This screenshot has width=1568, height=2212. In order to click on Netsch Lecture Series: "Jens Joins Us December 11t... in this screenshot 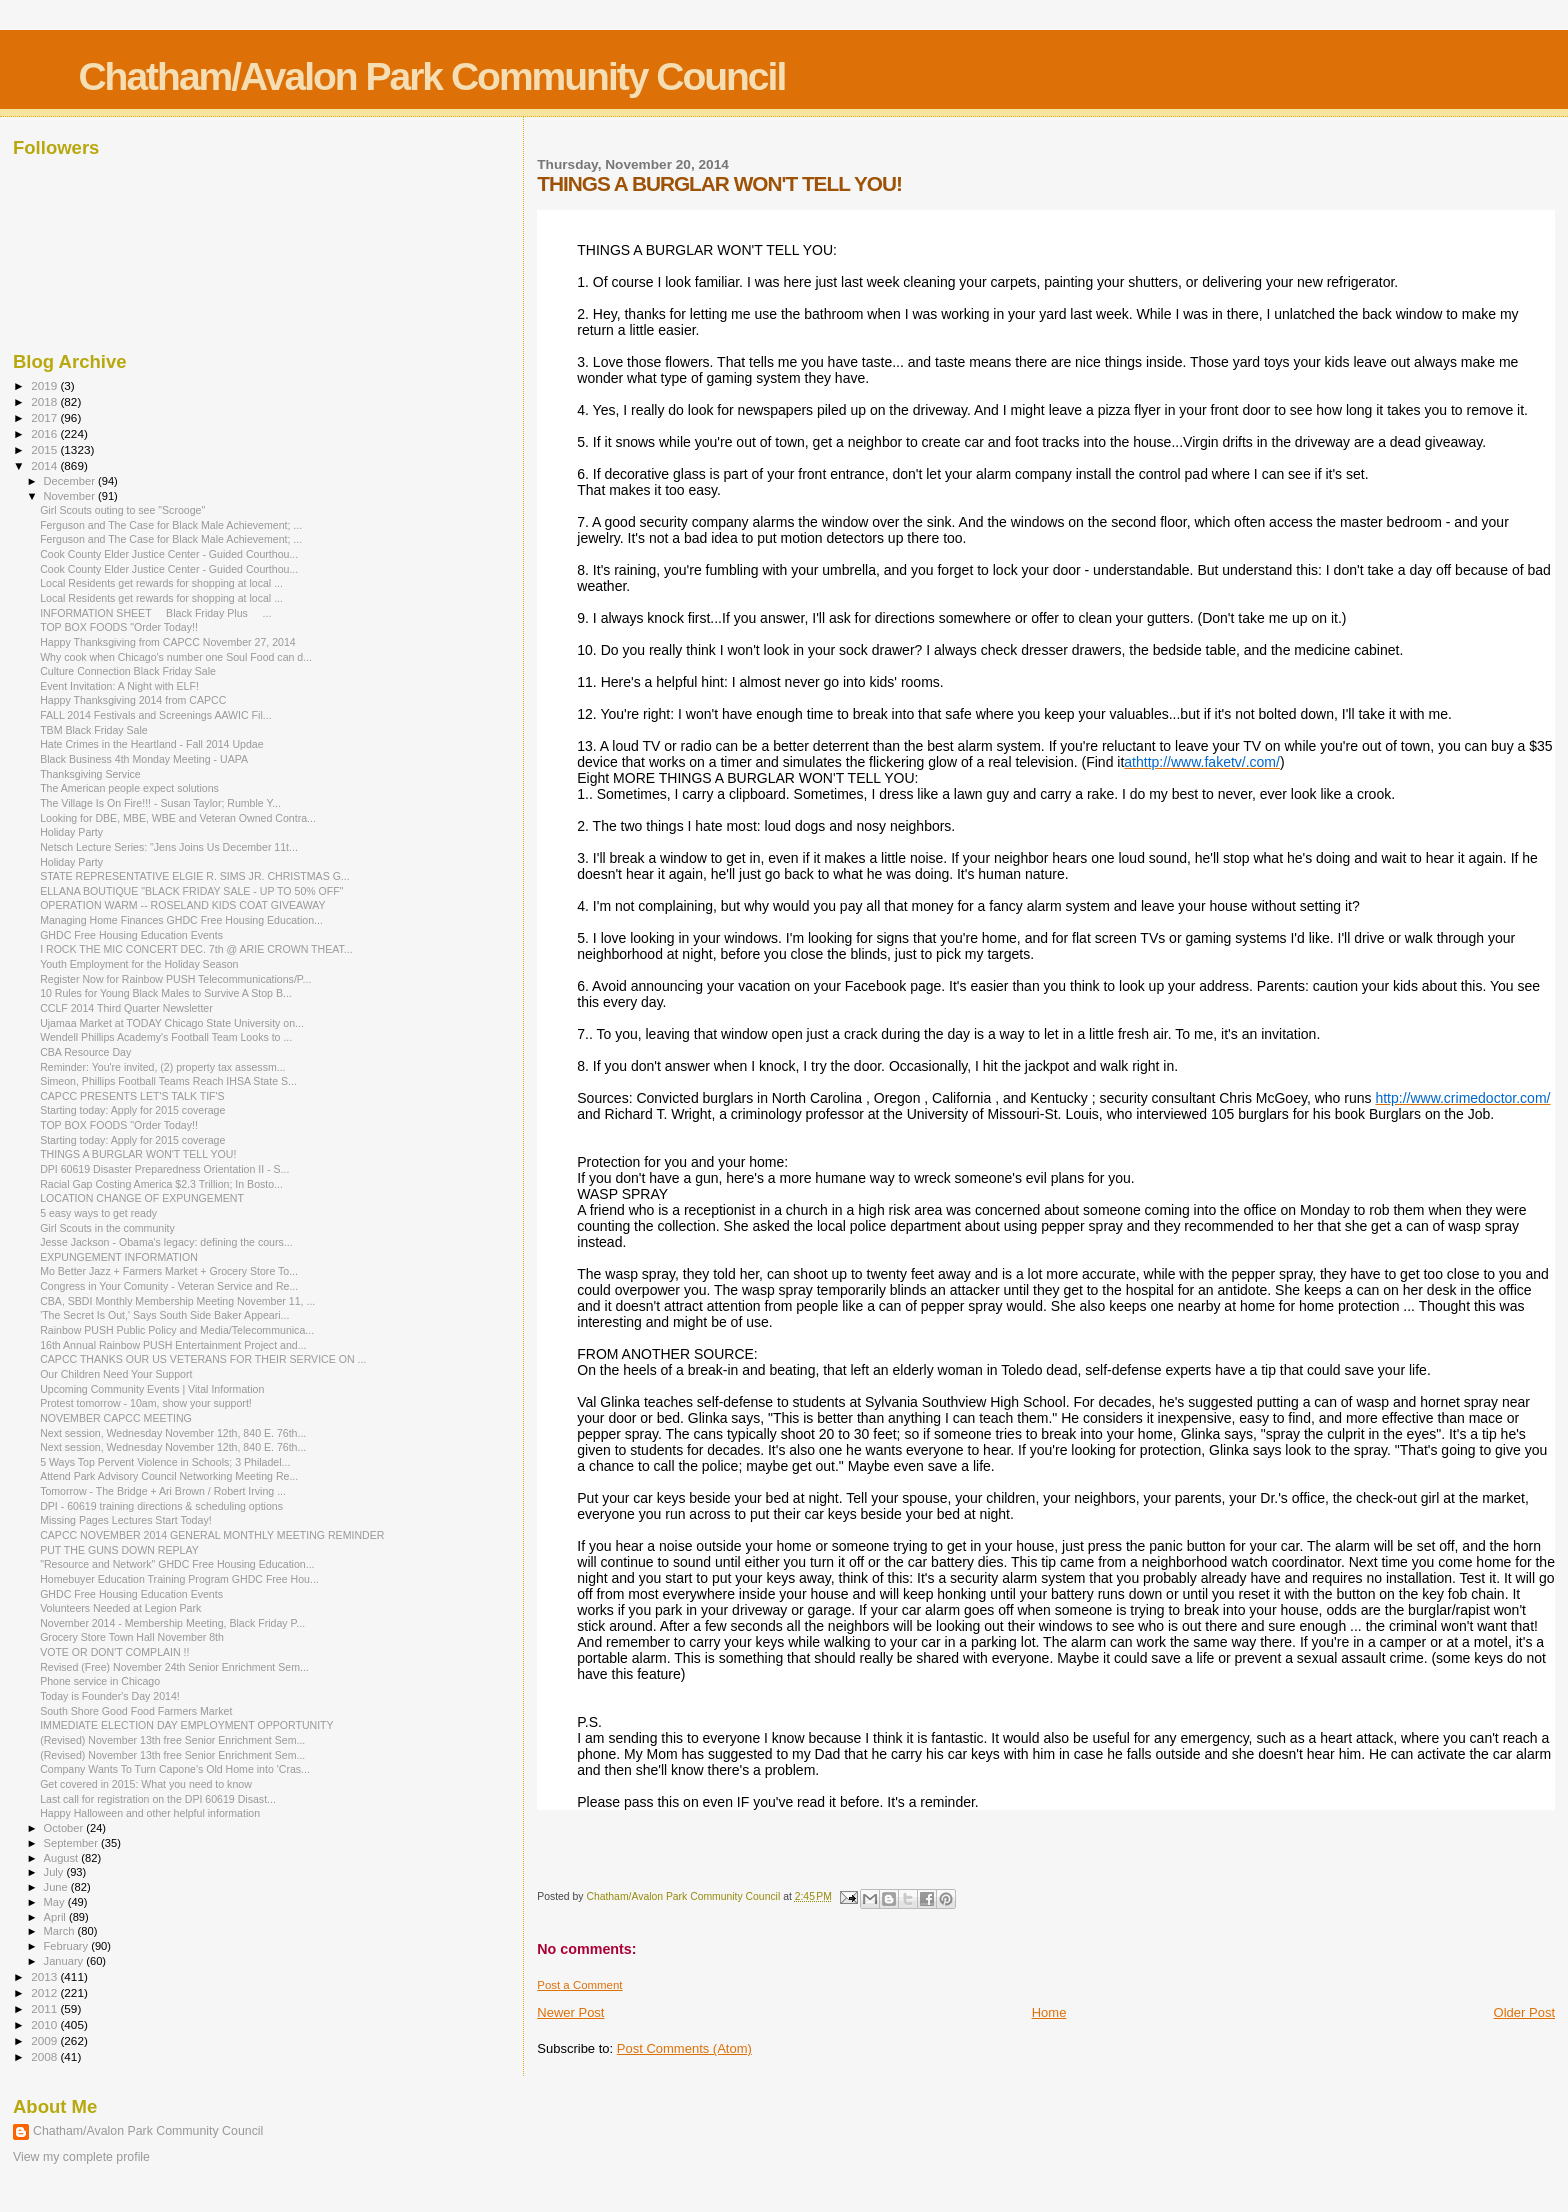, I will do `click(169, 847)`.